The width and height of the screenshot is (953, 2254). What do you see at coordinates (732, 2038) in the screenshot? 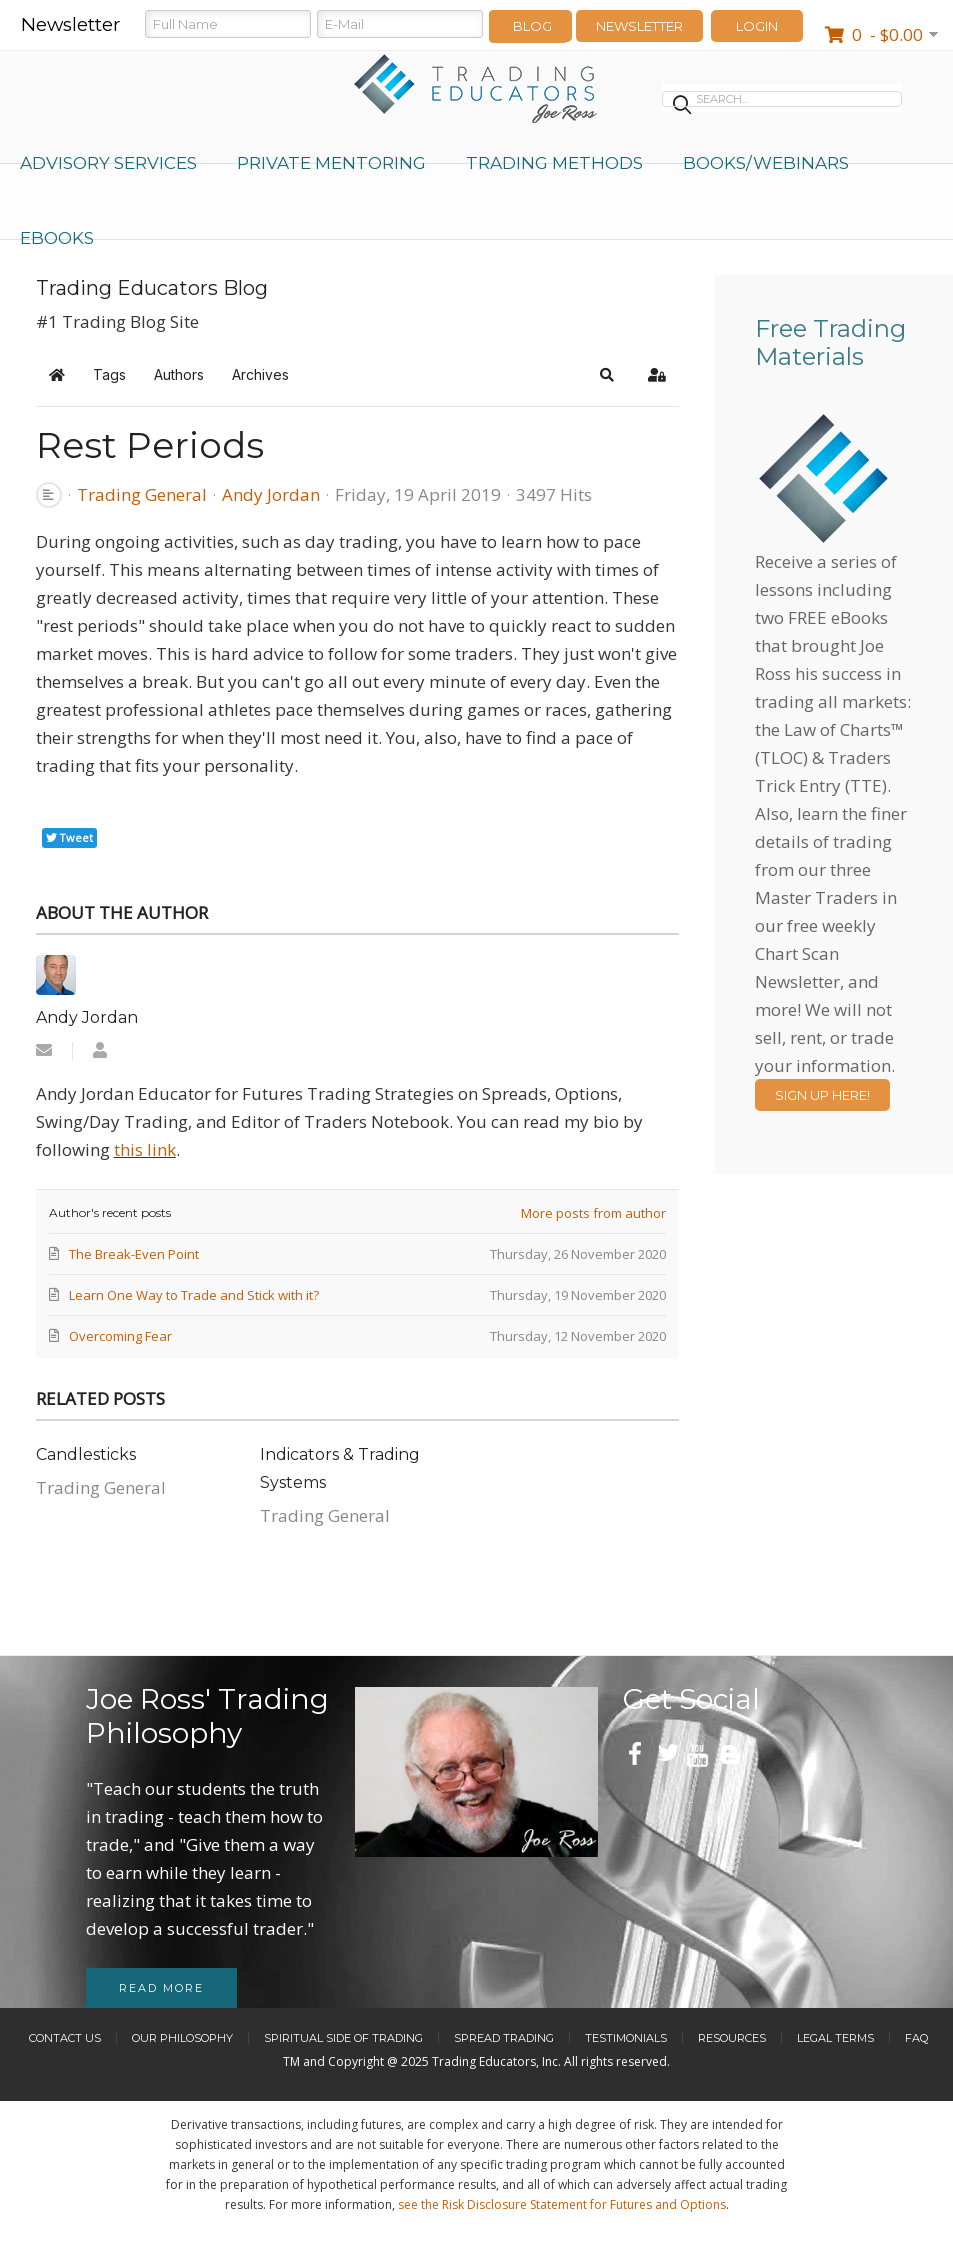
I see `Resources` at bounding box center [732, 2038].